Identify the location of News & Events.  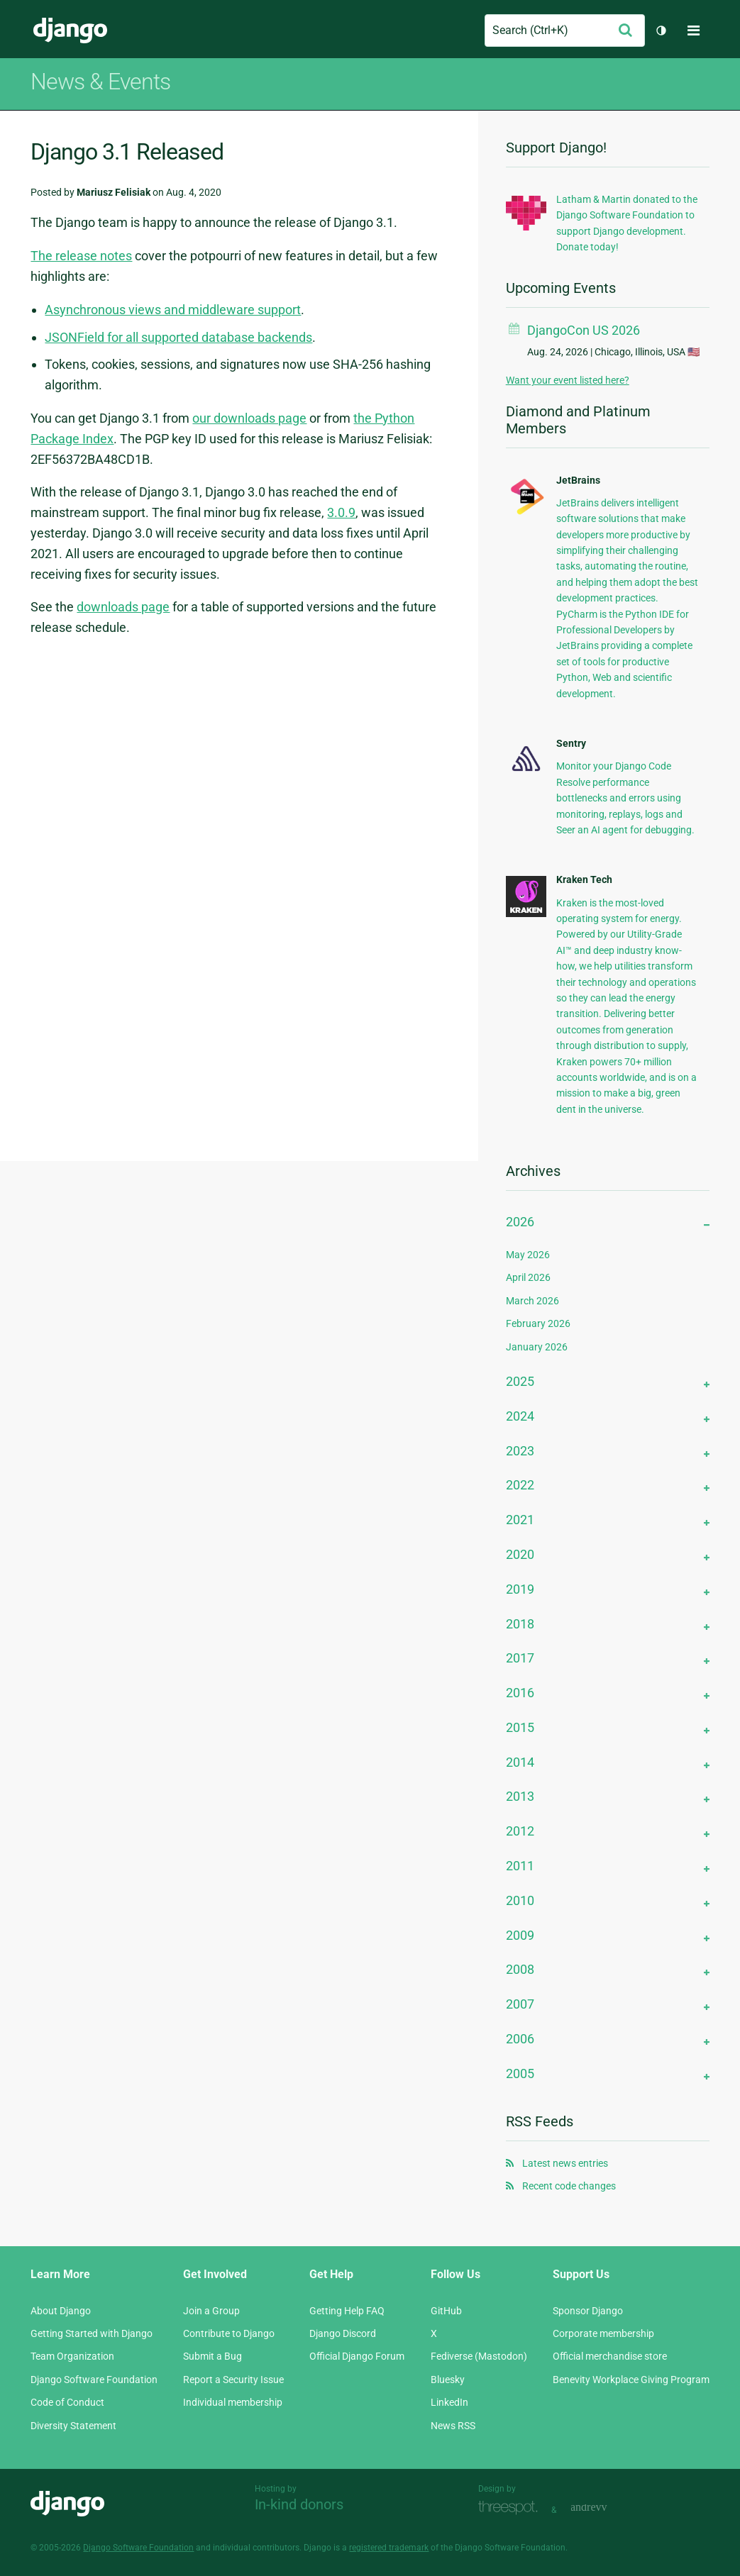
(100, 81).